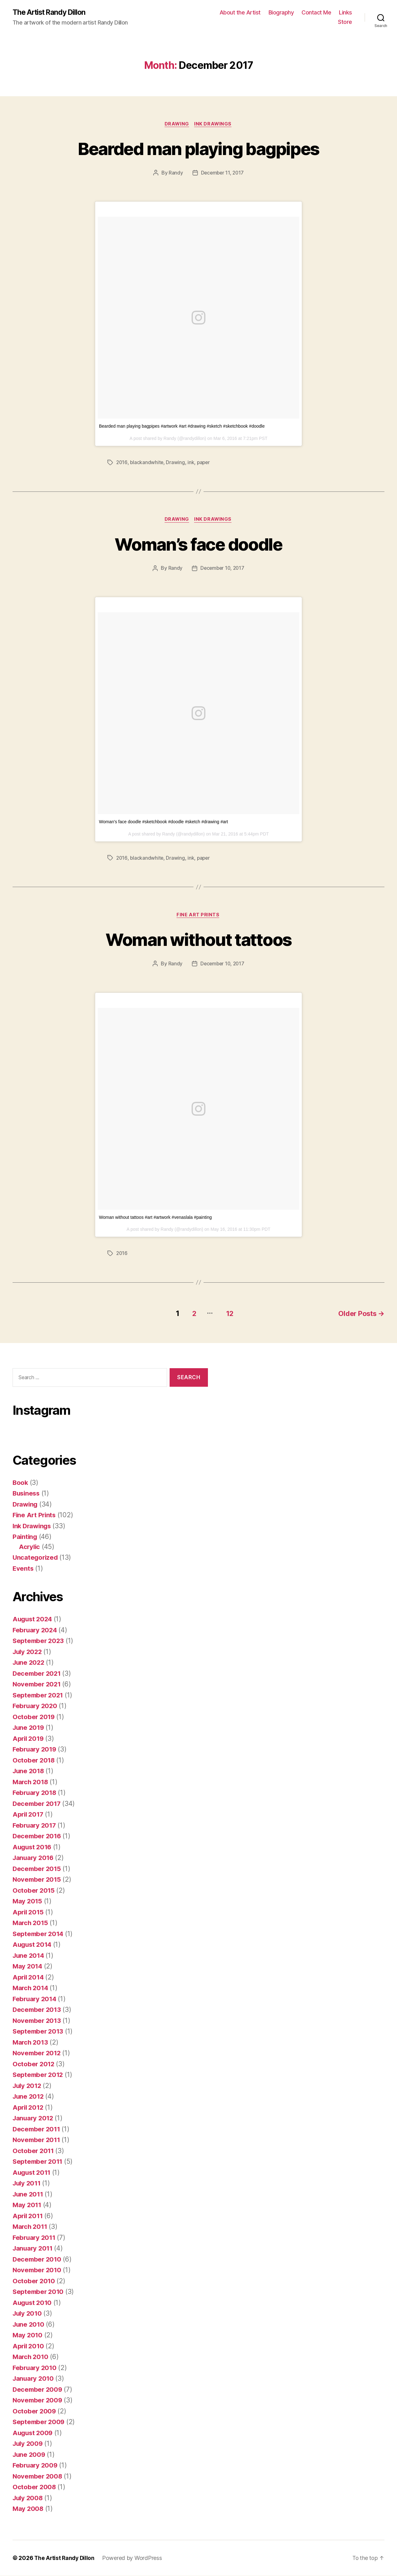 The width and height of the screenshot is (397, 2576). Describe the element at coordinates (31, 2227) in the screenshot. I see `March 2011` at that location.